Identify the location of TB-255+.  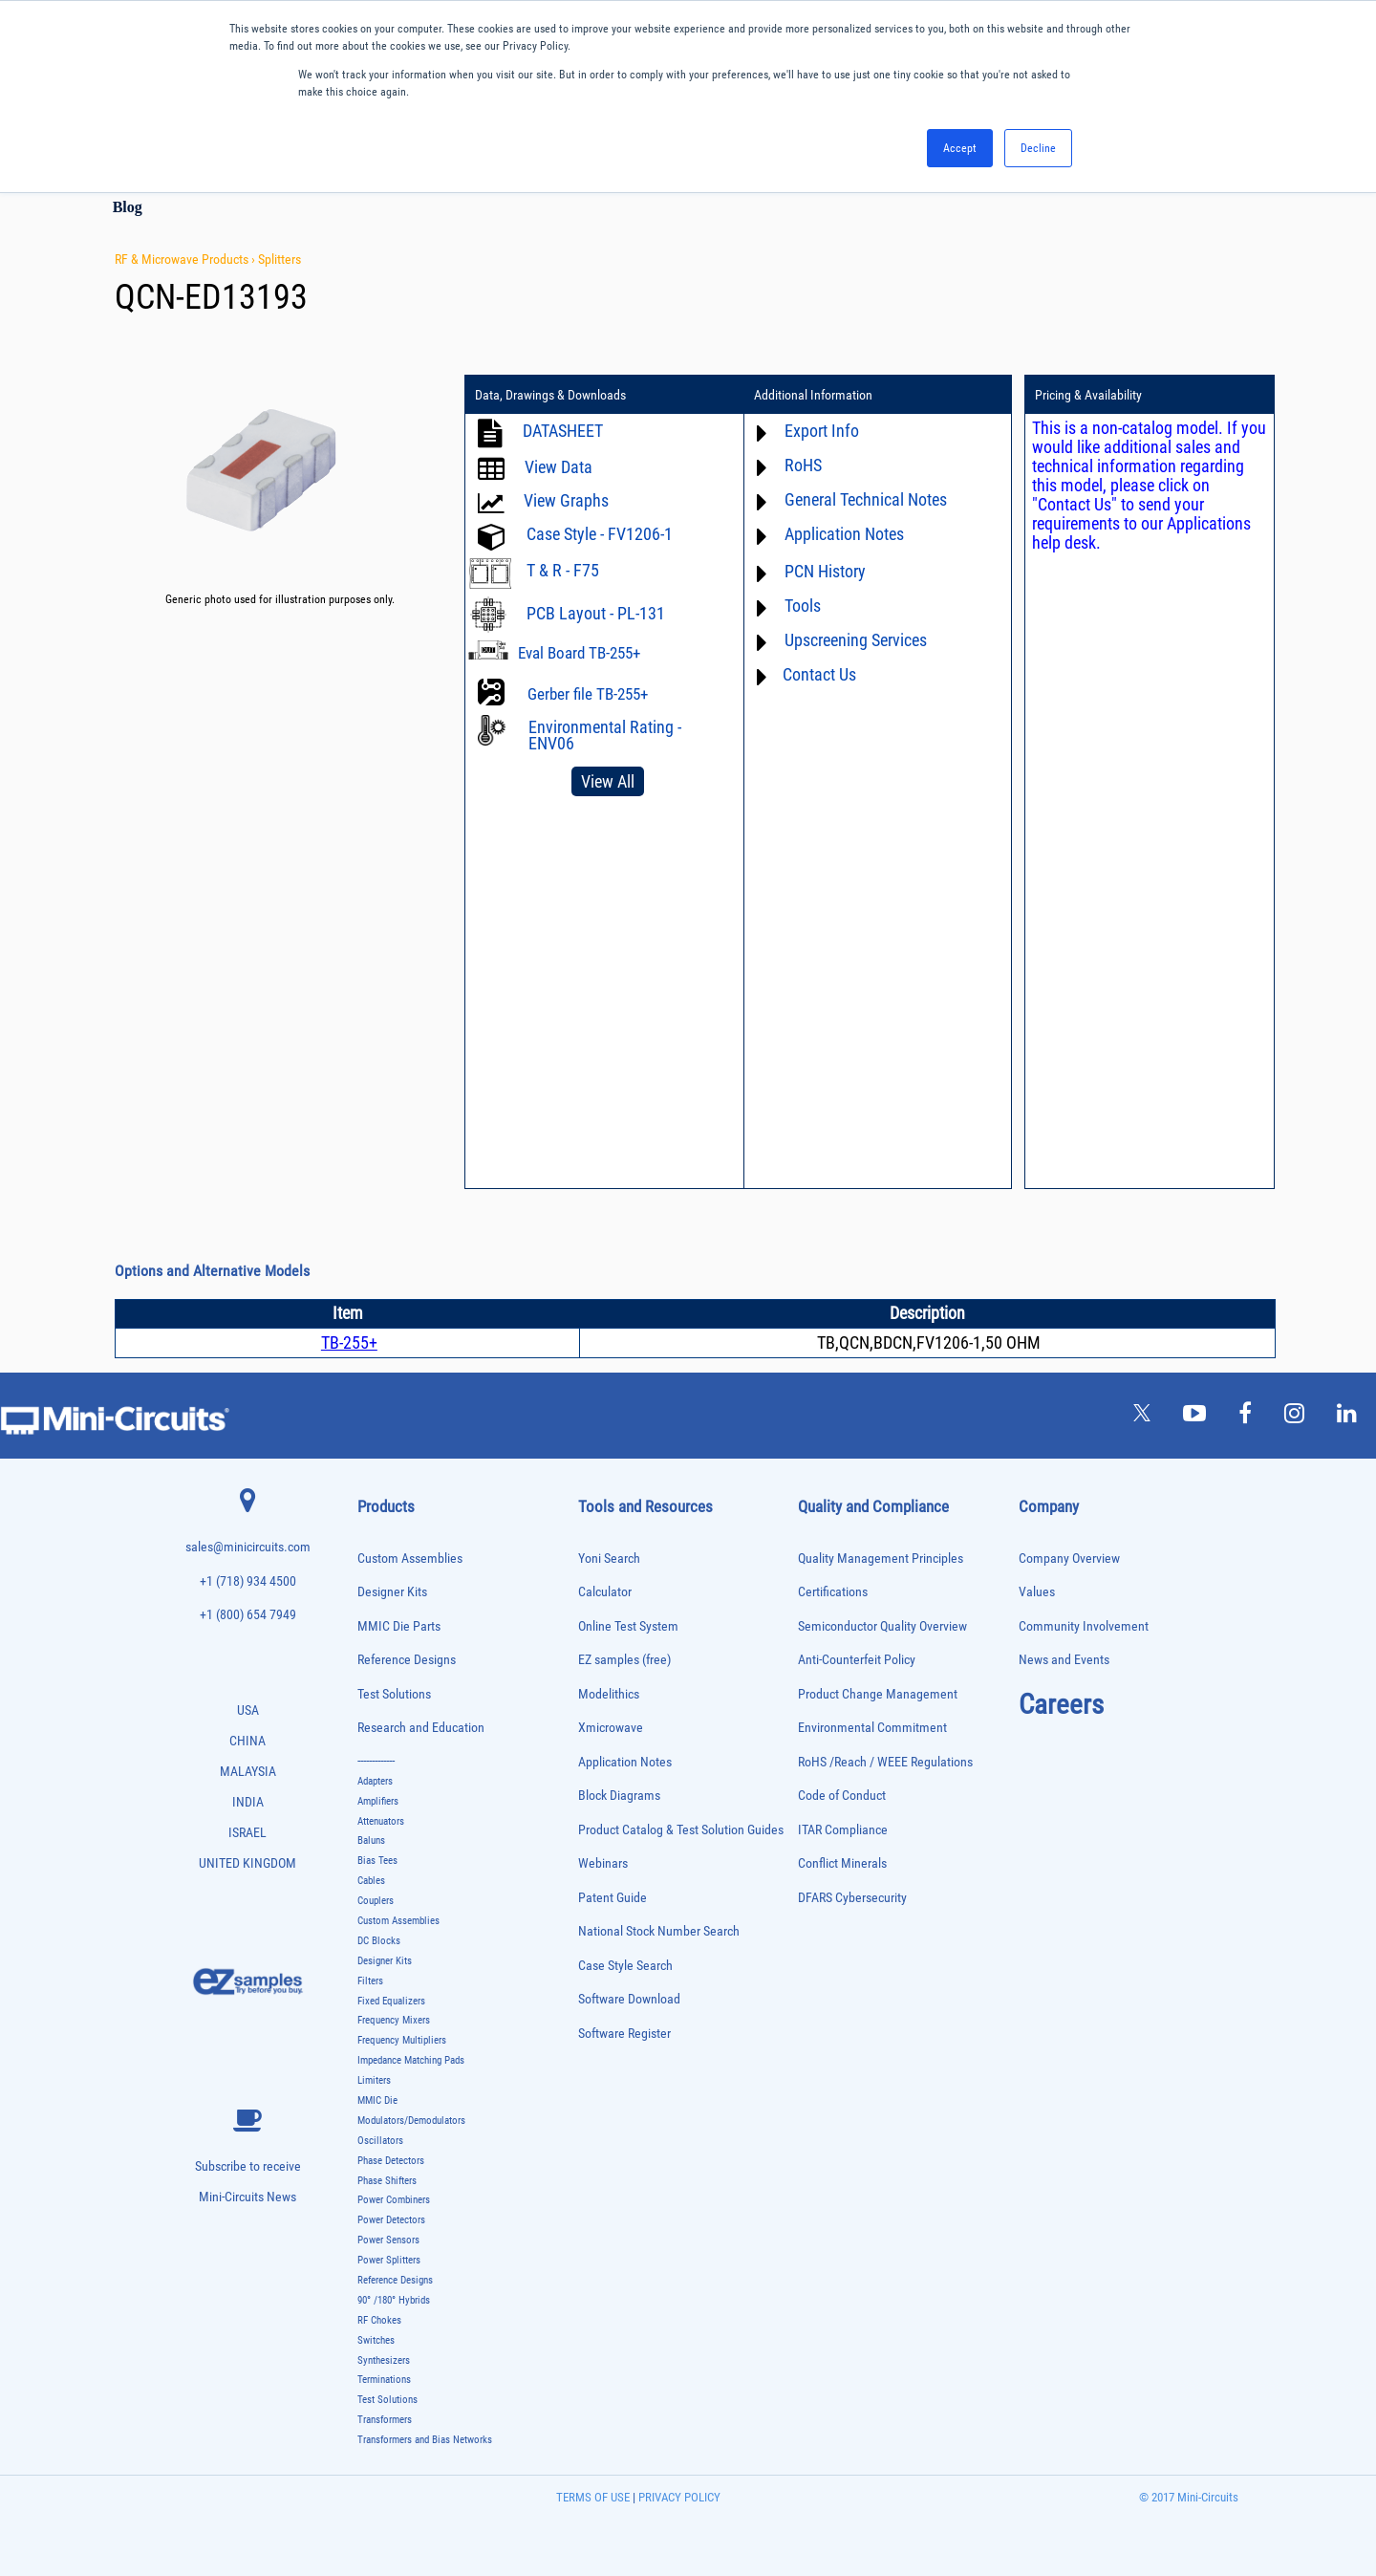
(349, 1342).